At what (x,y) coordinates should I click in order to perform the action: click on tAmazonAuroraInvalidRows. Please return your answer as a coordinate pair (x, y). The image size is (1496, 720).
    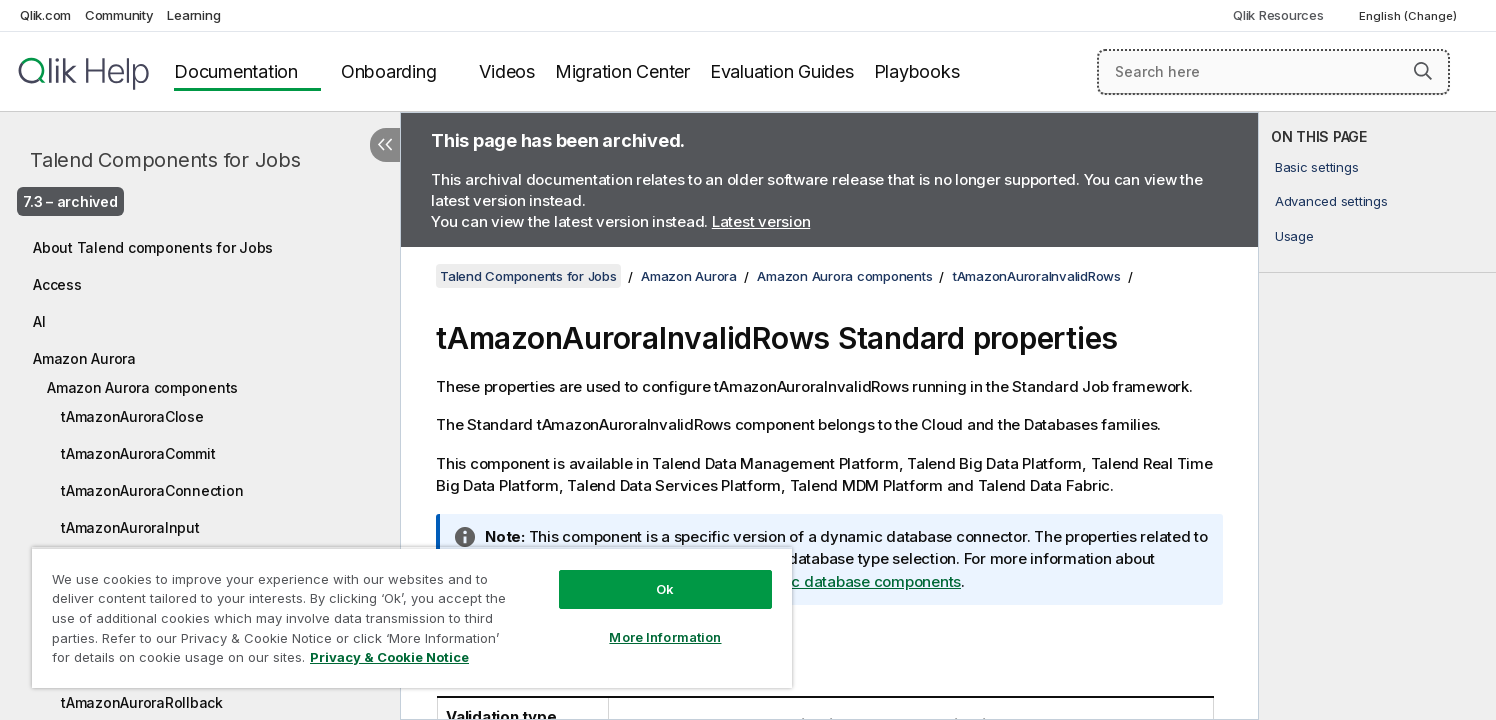
    Looking at the image, I should click on (1037, 276).